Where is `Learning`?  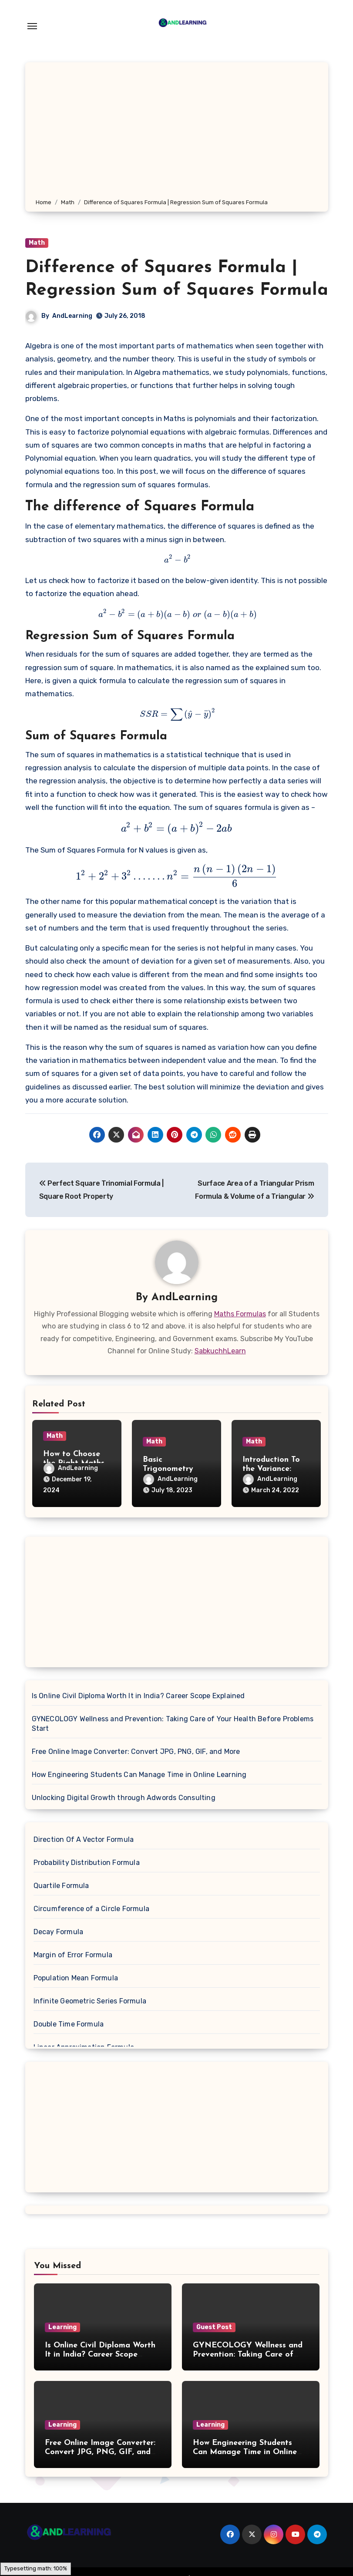
Learning is located at coordinates (62, 2327).